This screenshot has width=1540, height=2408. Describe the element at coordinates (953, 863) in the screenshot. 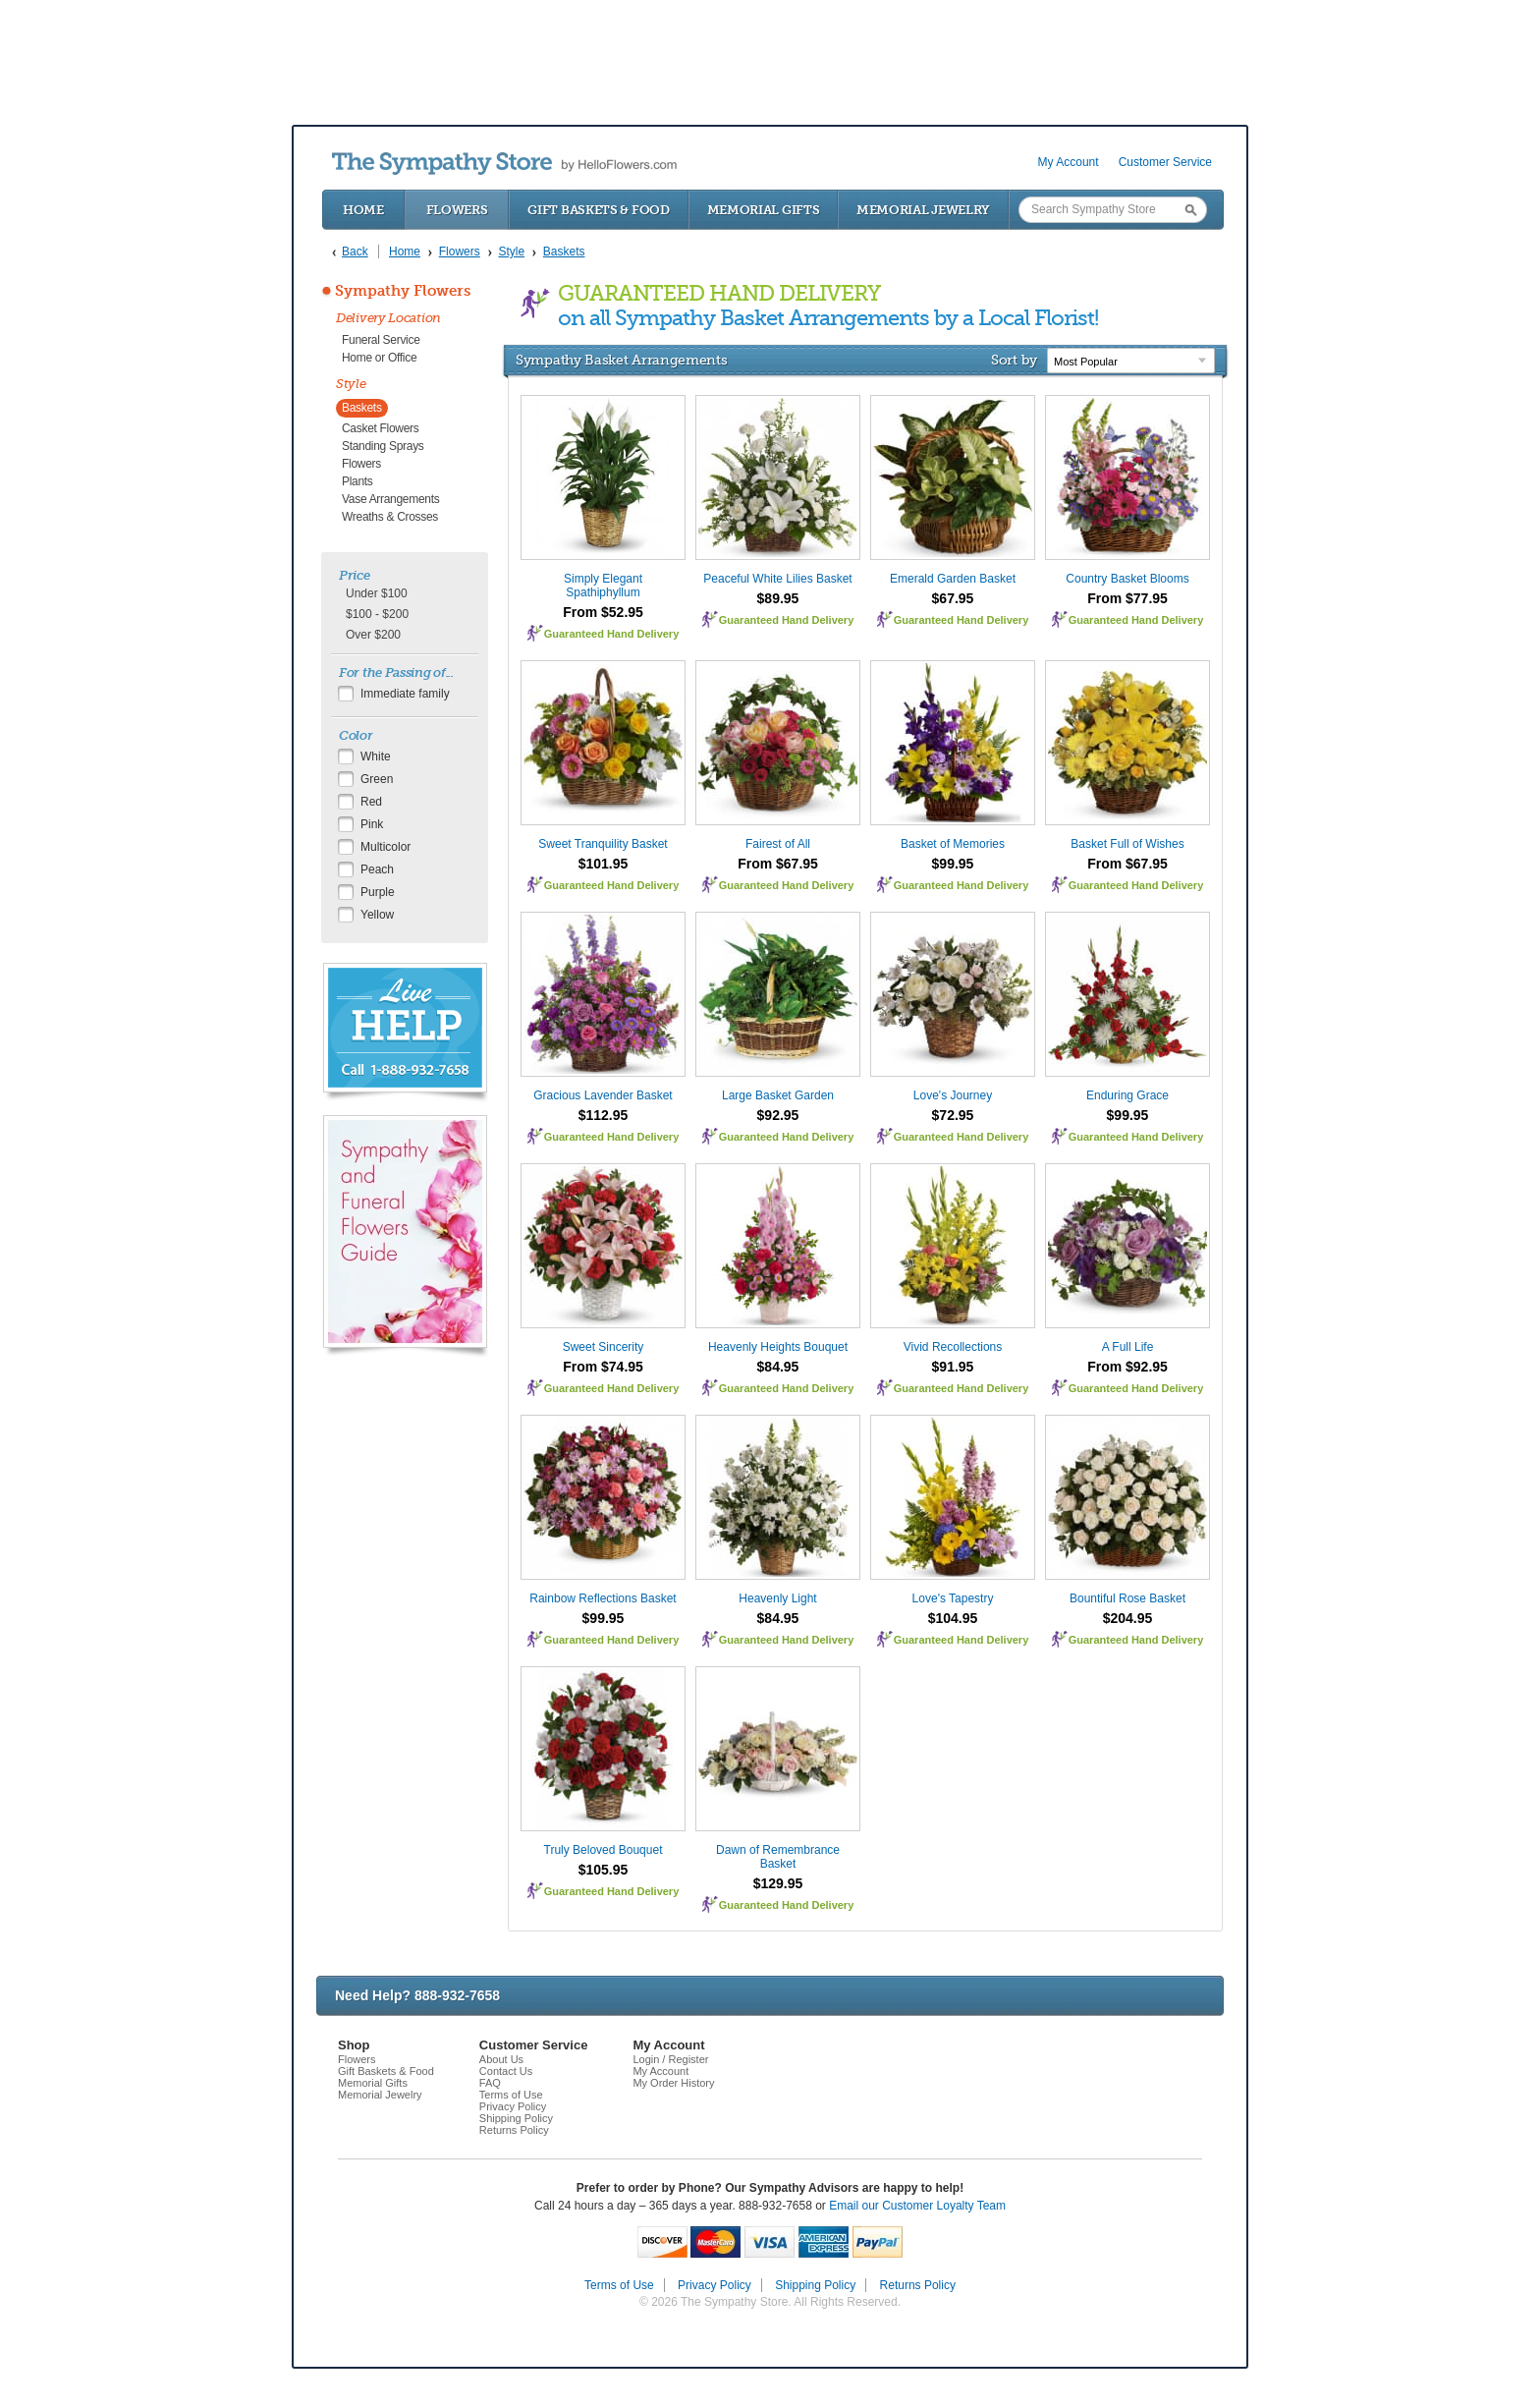

I see `$99.95` at that location.